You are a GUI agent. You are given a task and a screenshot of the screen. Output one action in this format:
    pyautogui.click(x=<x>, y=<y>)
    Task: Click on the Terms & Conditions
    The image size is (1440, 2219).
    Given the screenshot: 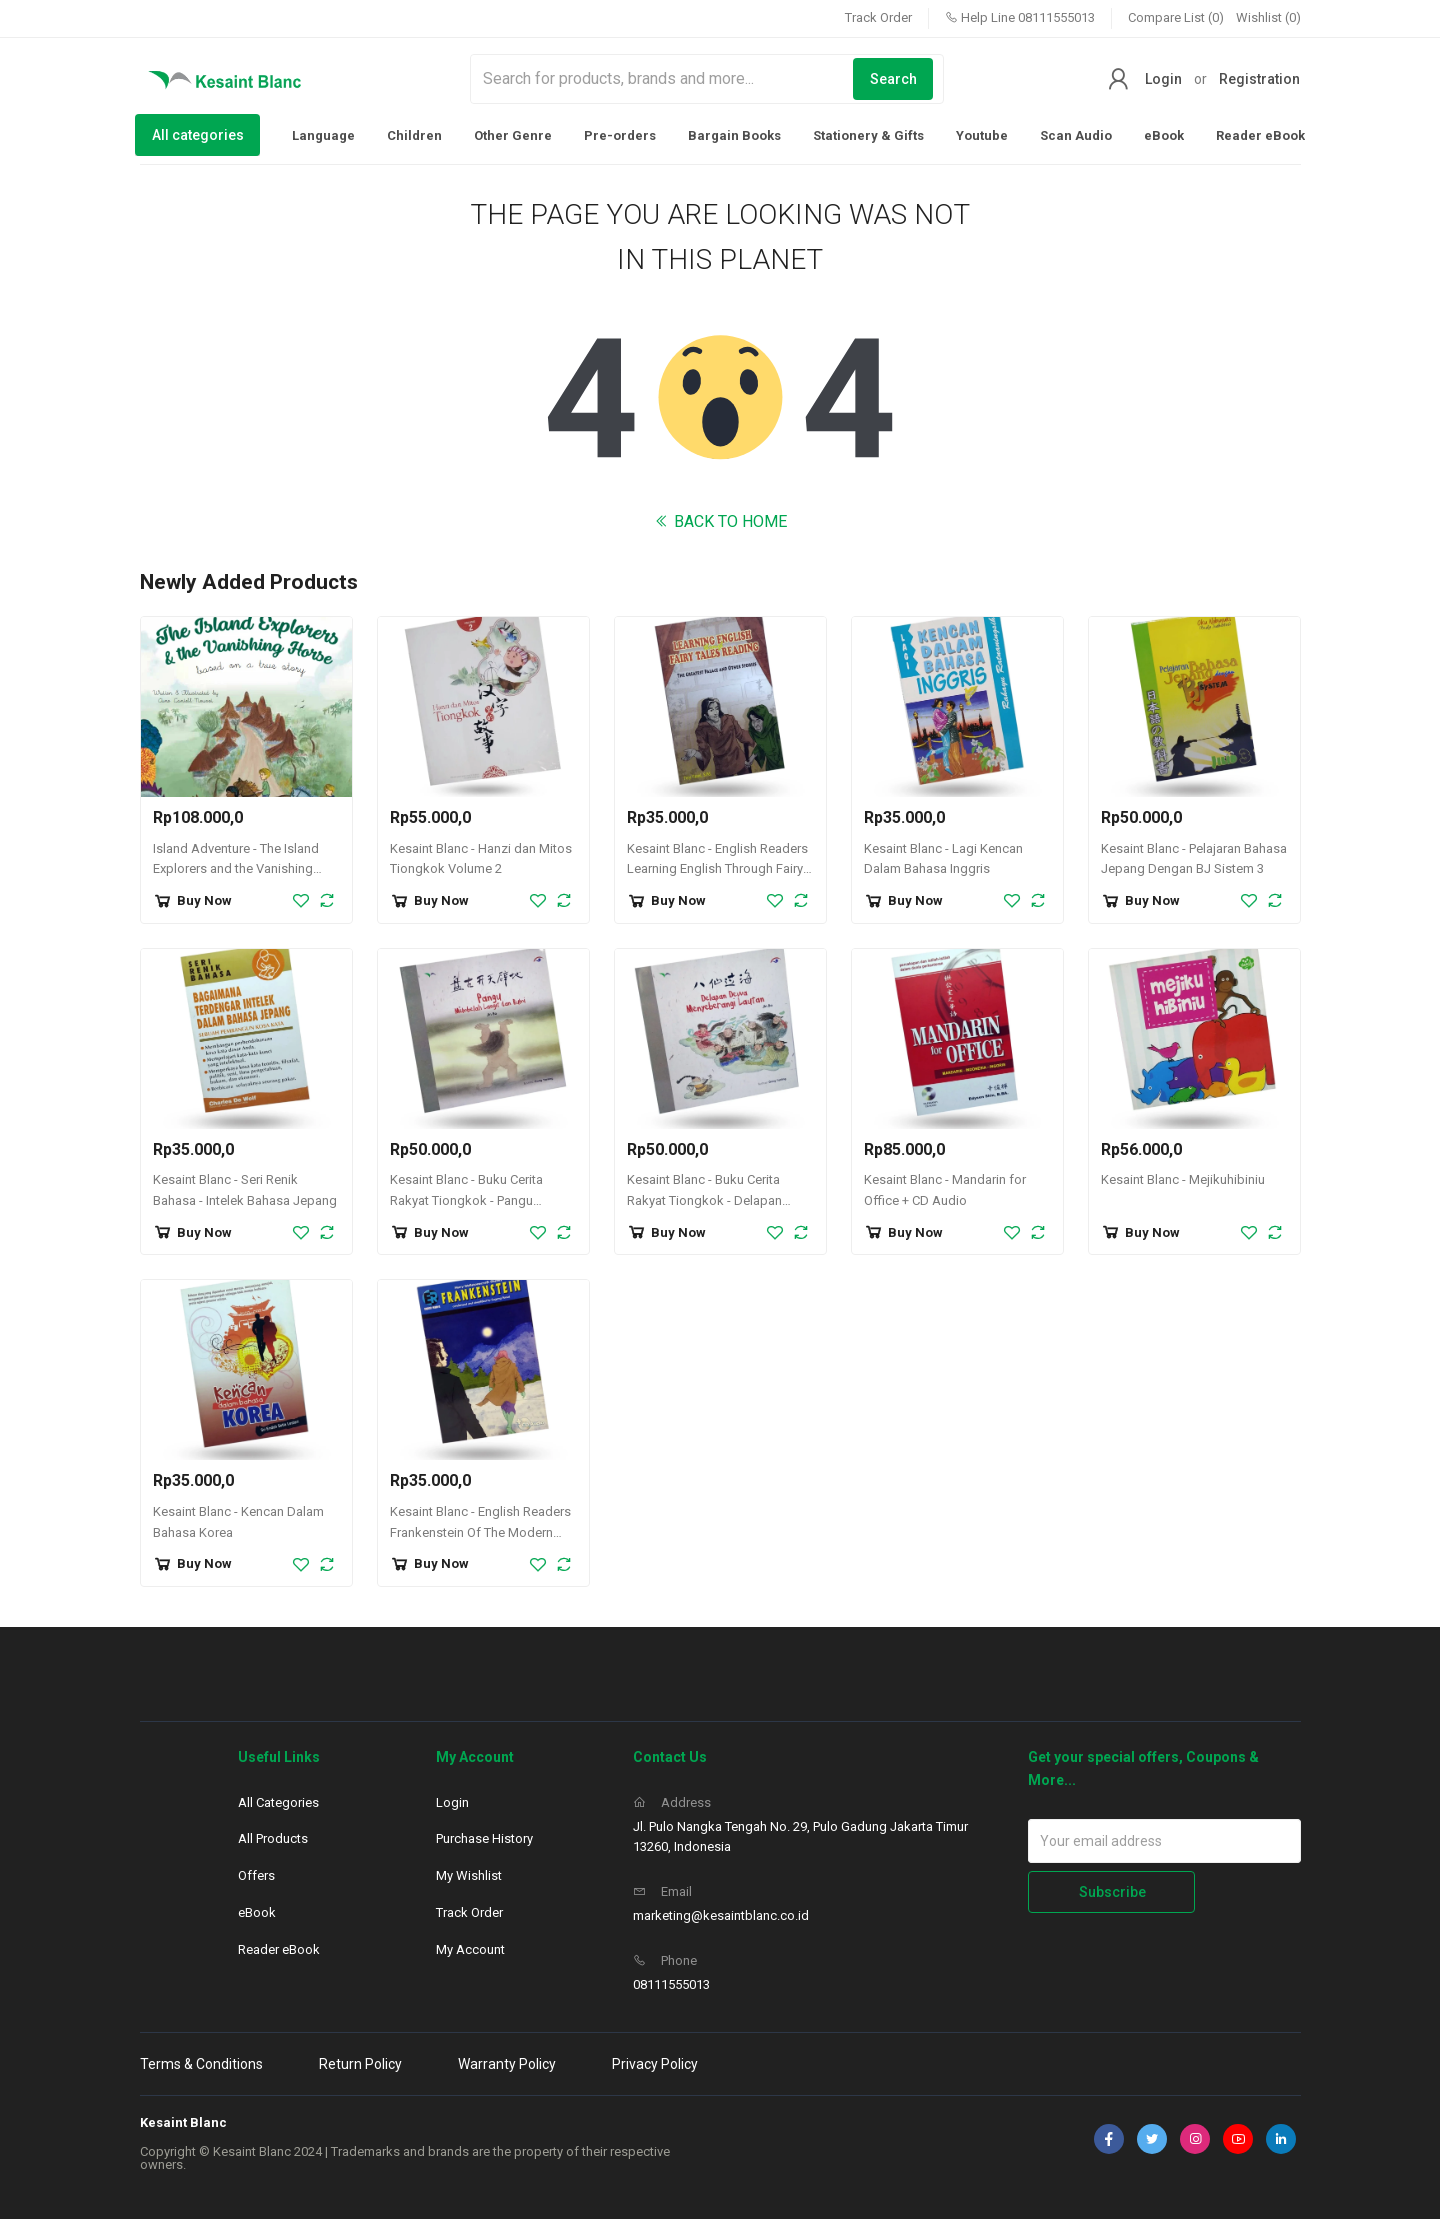 What is the action you would take?
    pyautogui.click(x=201, y=2064)
    